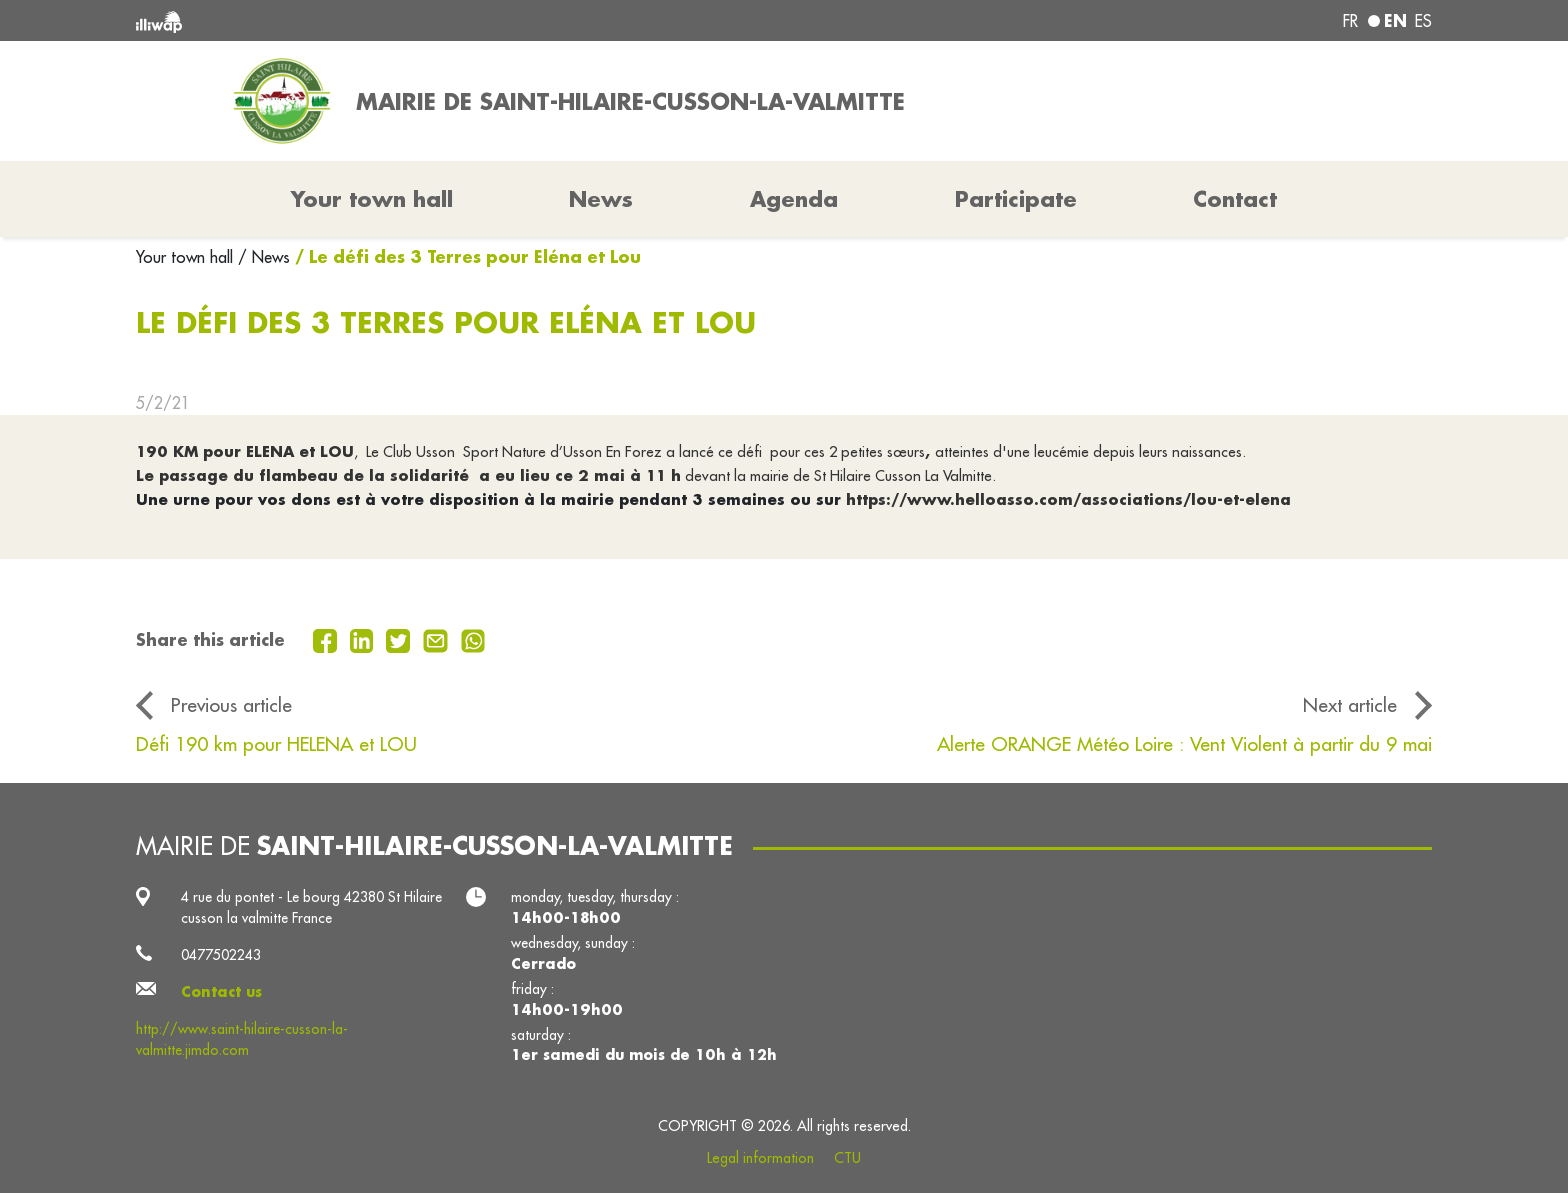  What do you see at coordinates (794, 199) in the screenshot?
I see `Agenda` at bounding box center [794, 199].